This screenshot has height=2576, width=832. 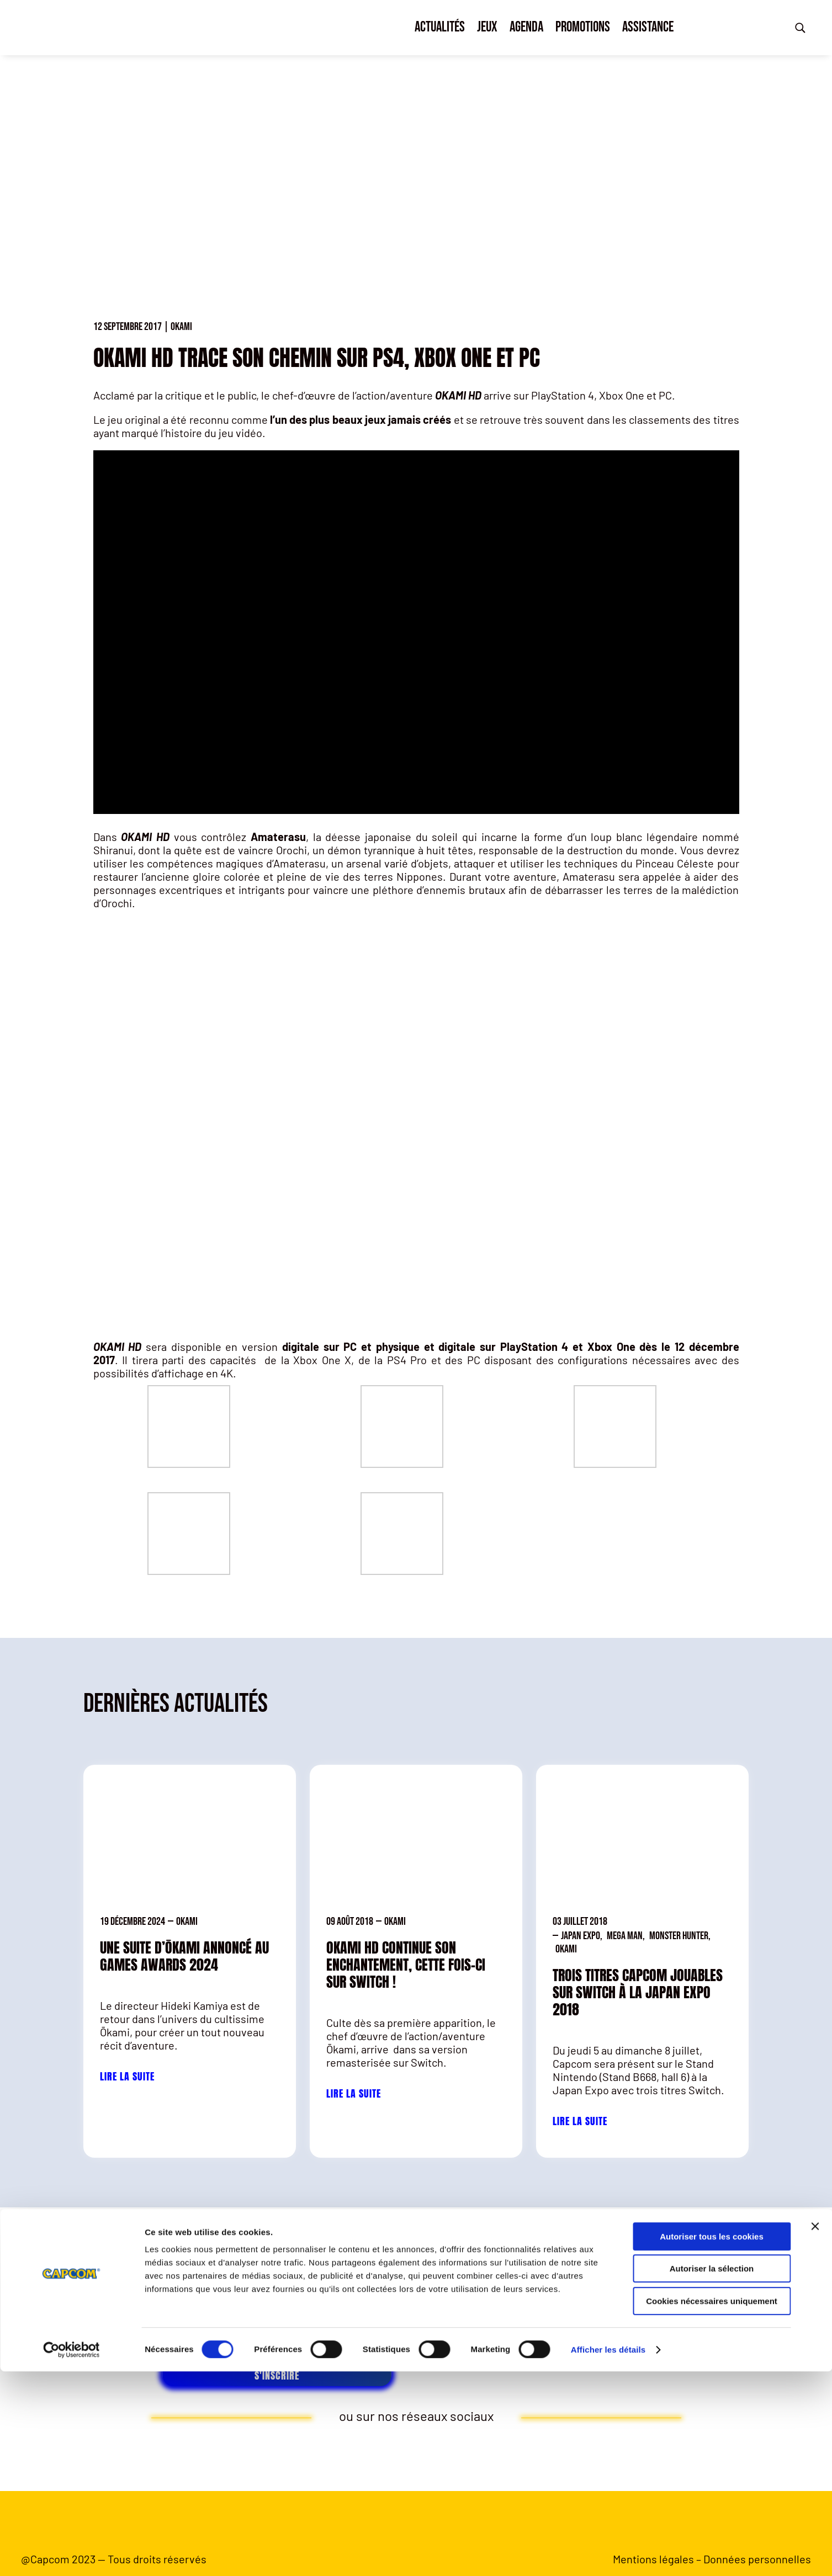 I want to click on Assistance, so click(x=648, y=27).